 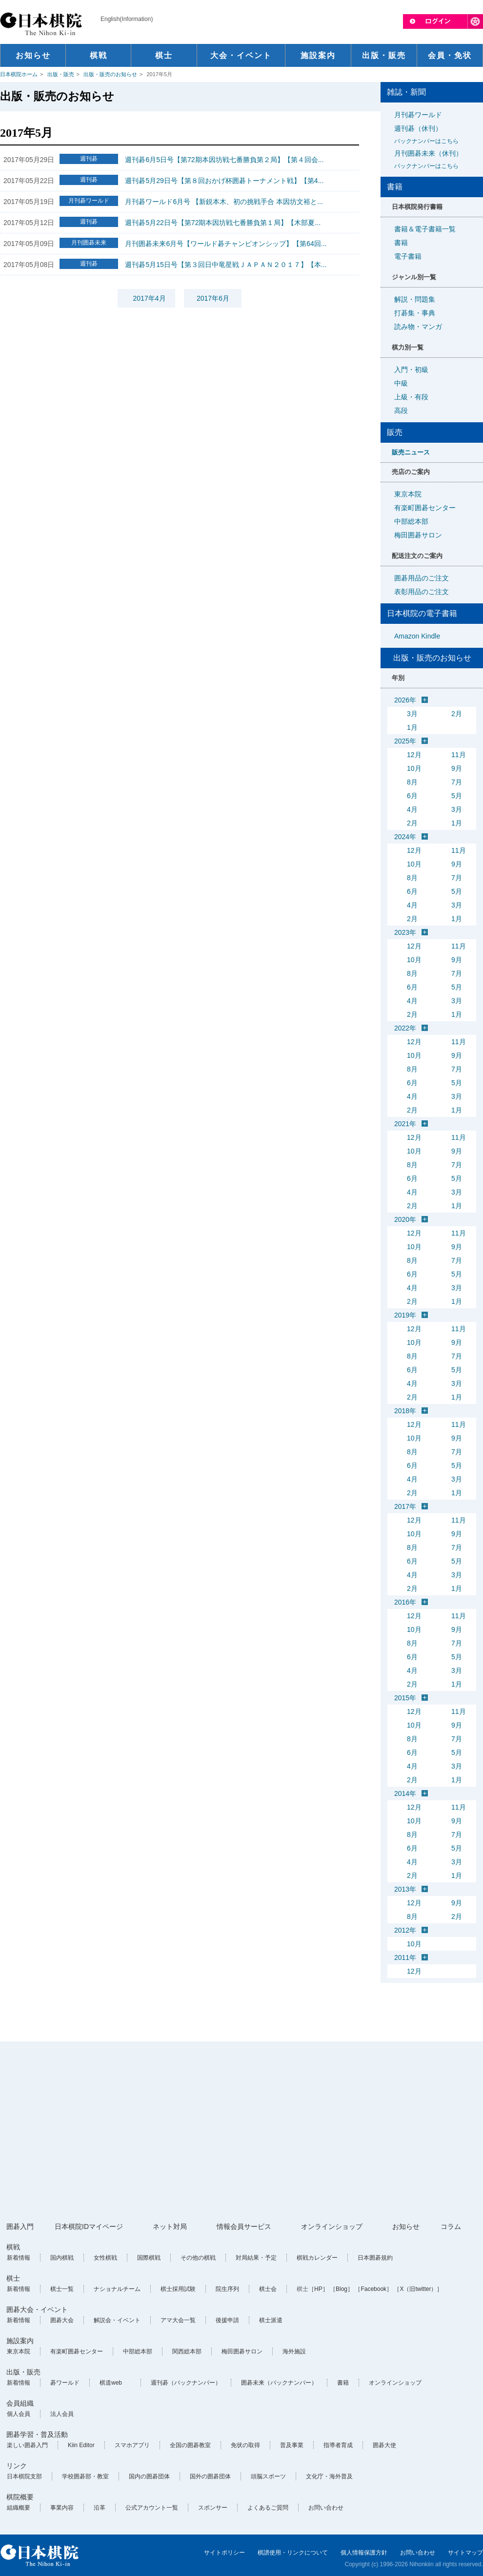 I want to click on 打碁集・事典, so click(x=414, y=313).